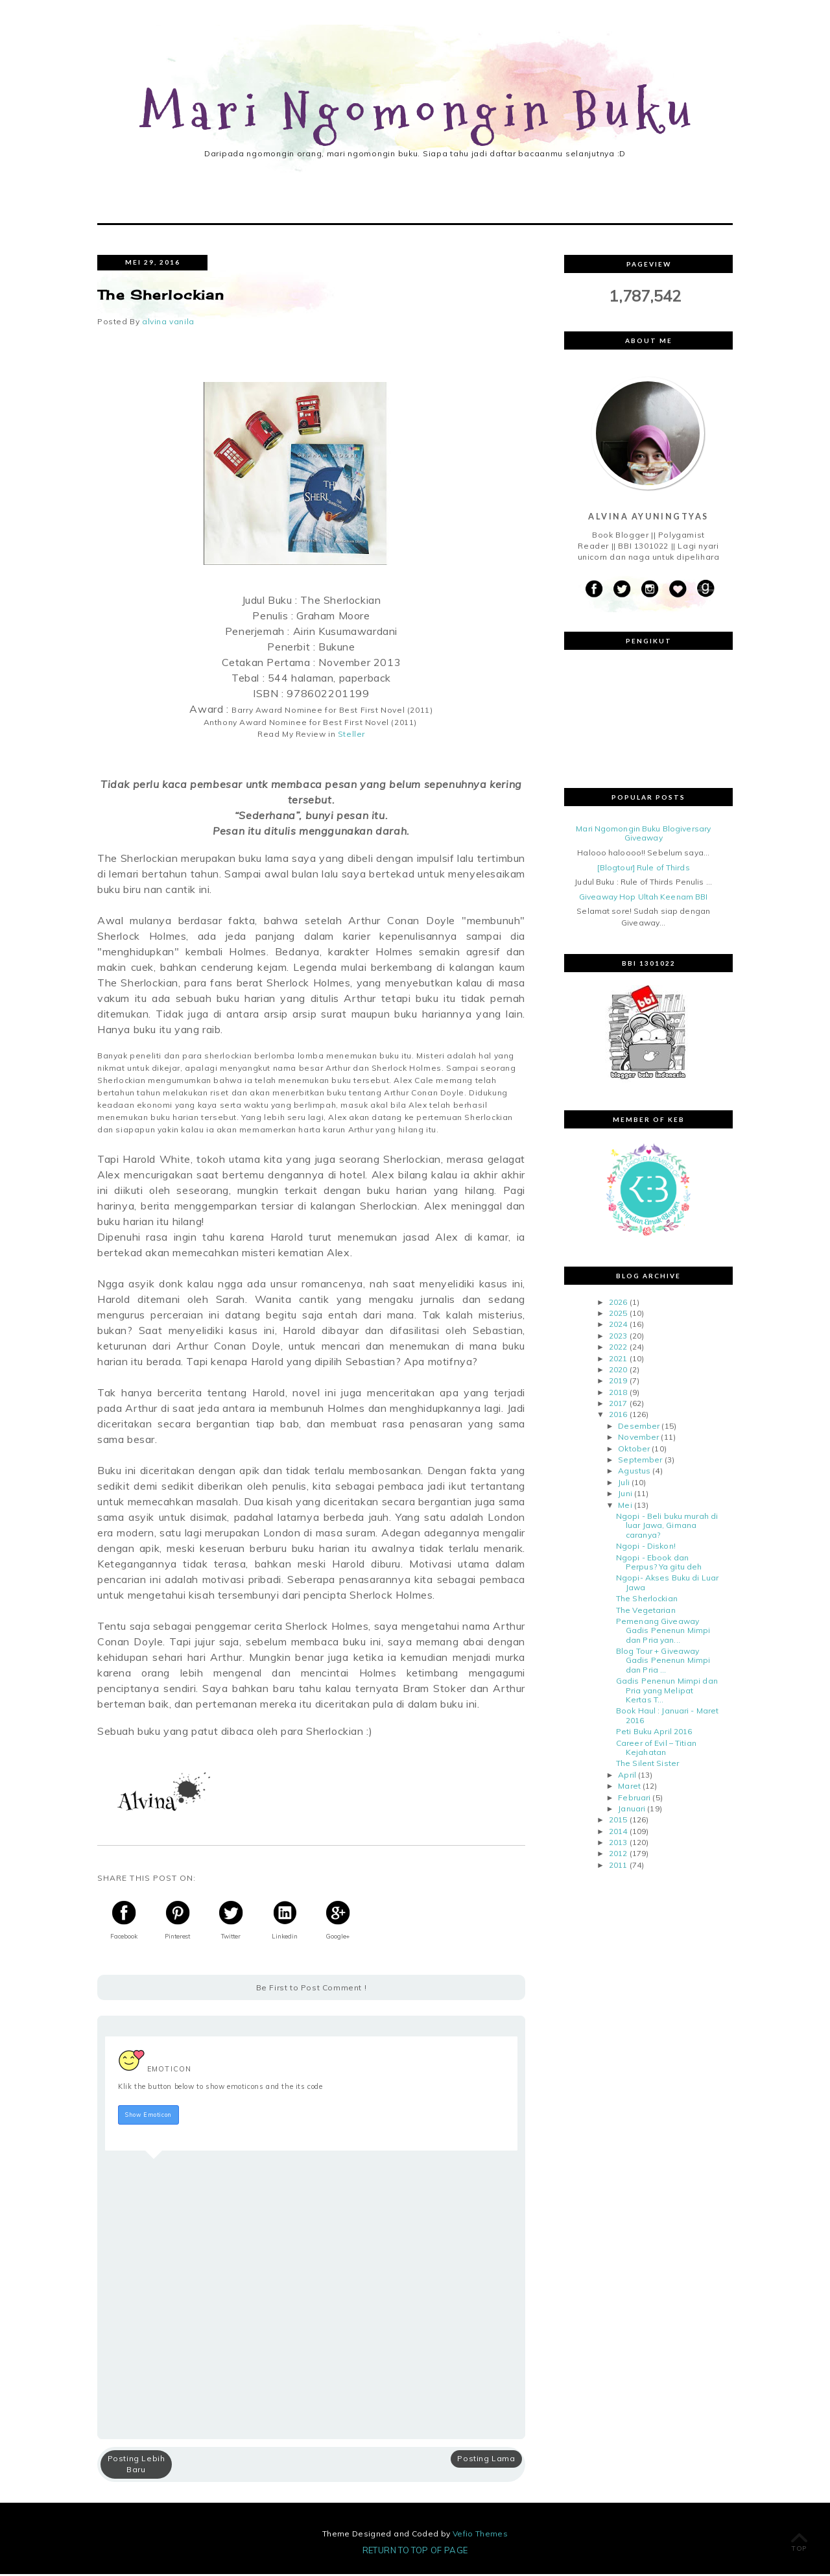 This screenshot has width=830, height=2576. Describe the element at coordinates (631, 1810) in the screenshot. I see `Januari` at that location.